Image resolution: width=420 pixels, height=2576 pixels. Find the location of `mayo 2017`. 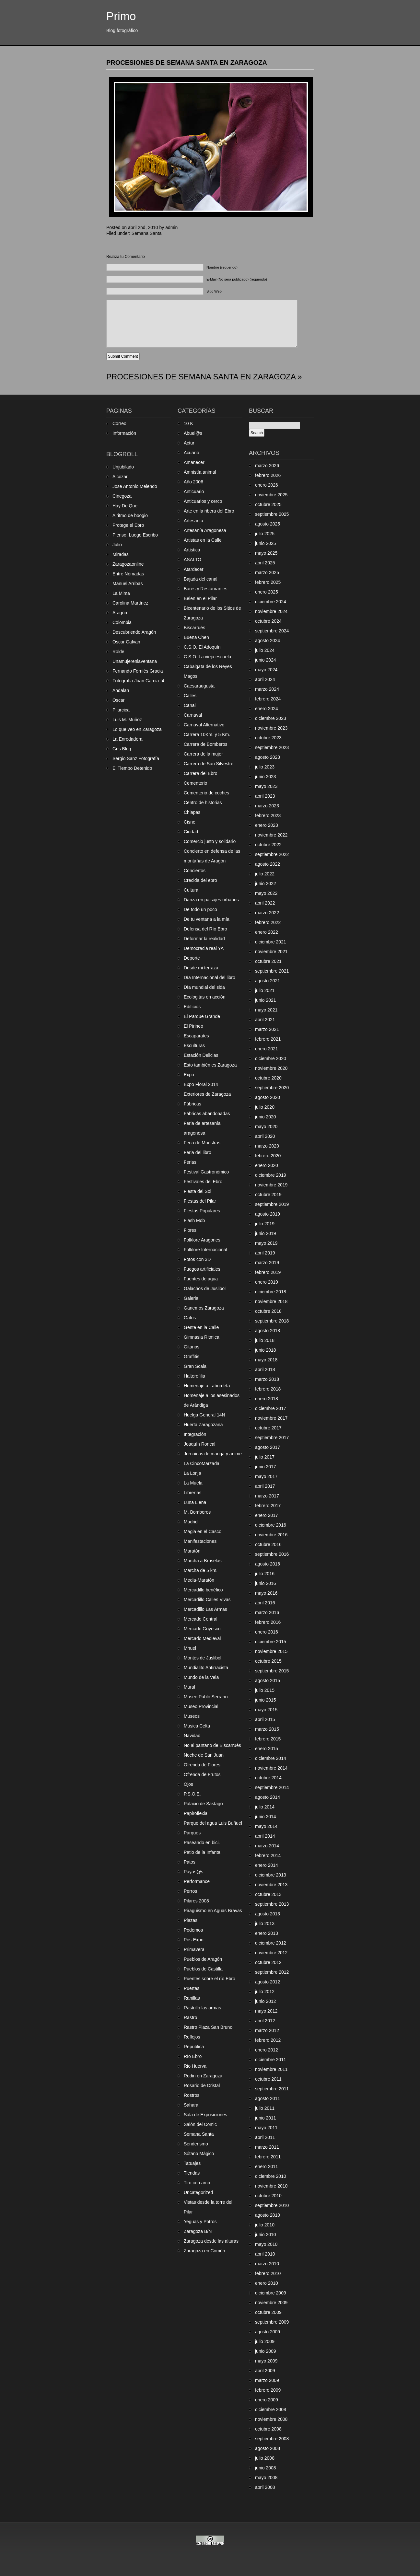

mayo 2017 is located at coordinates (266, 1476).